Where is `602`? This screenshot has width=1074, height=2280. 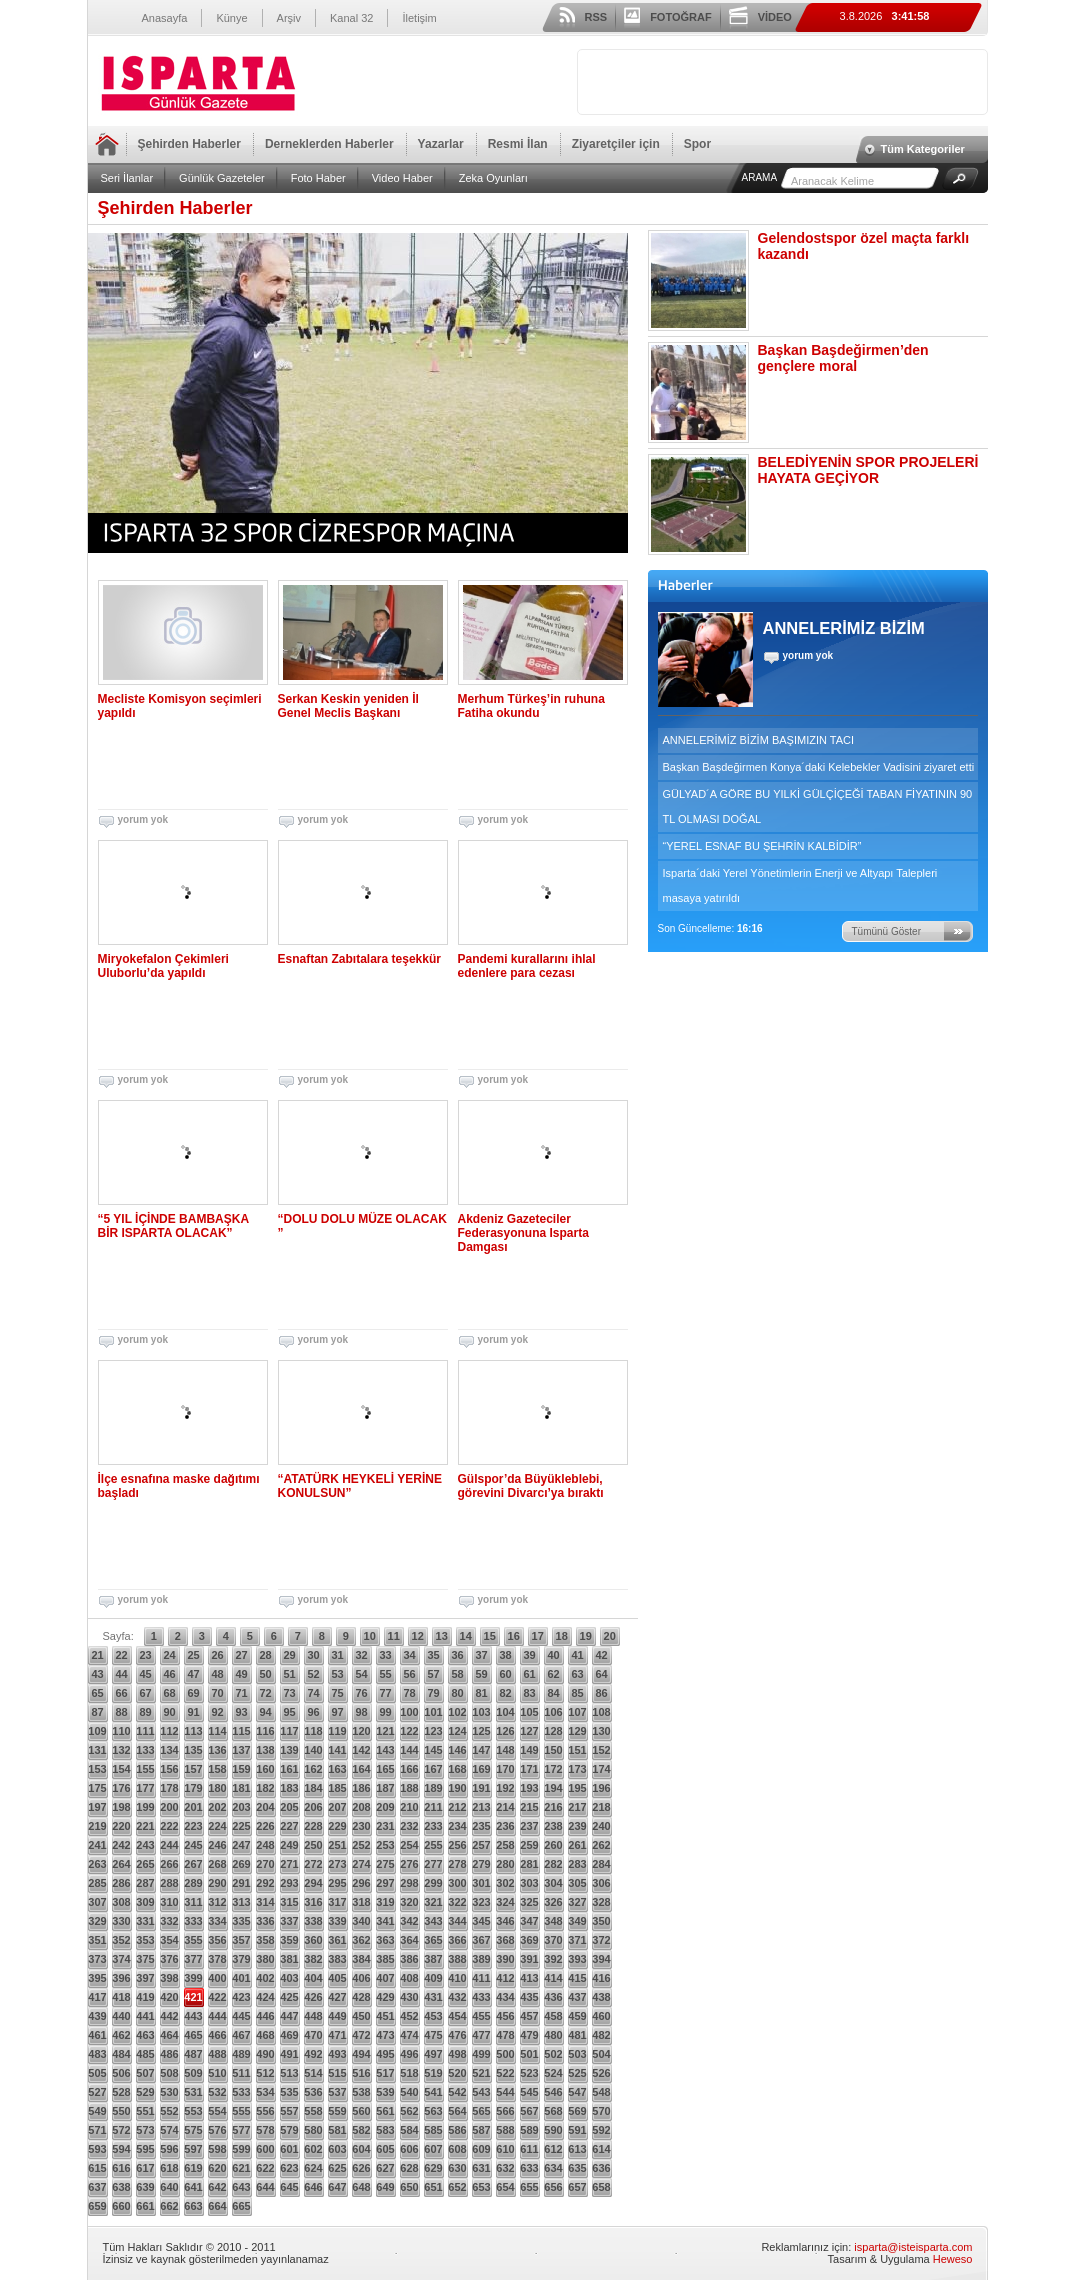
602 is located at coordinates (313, 2149).